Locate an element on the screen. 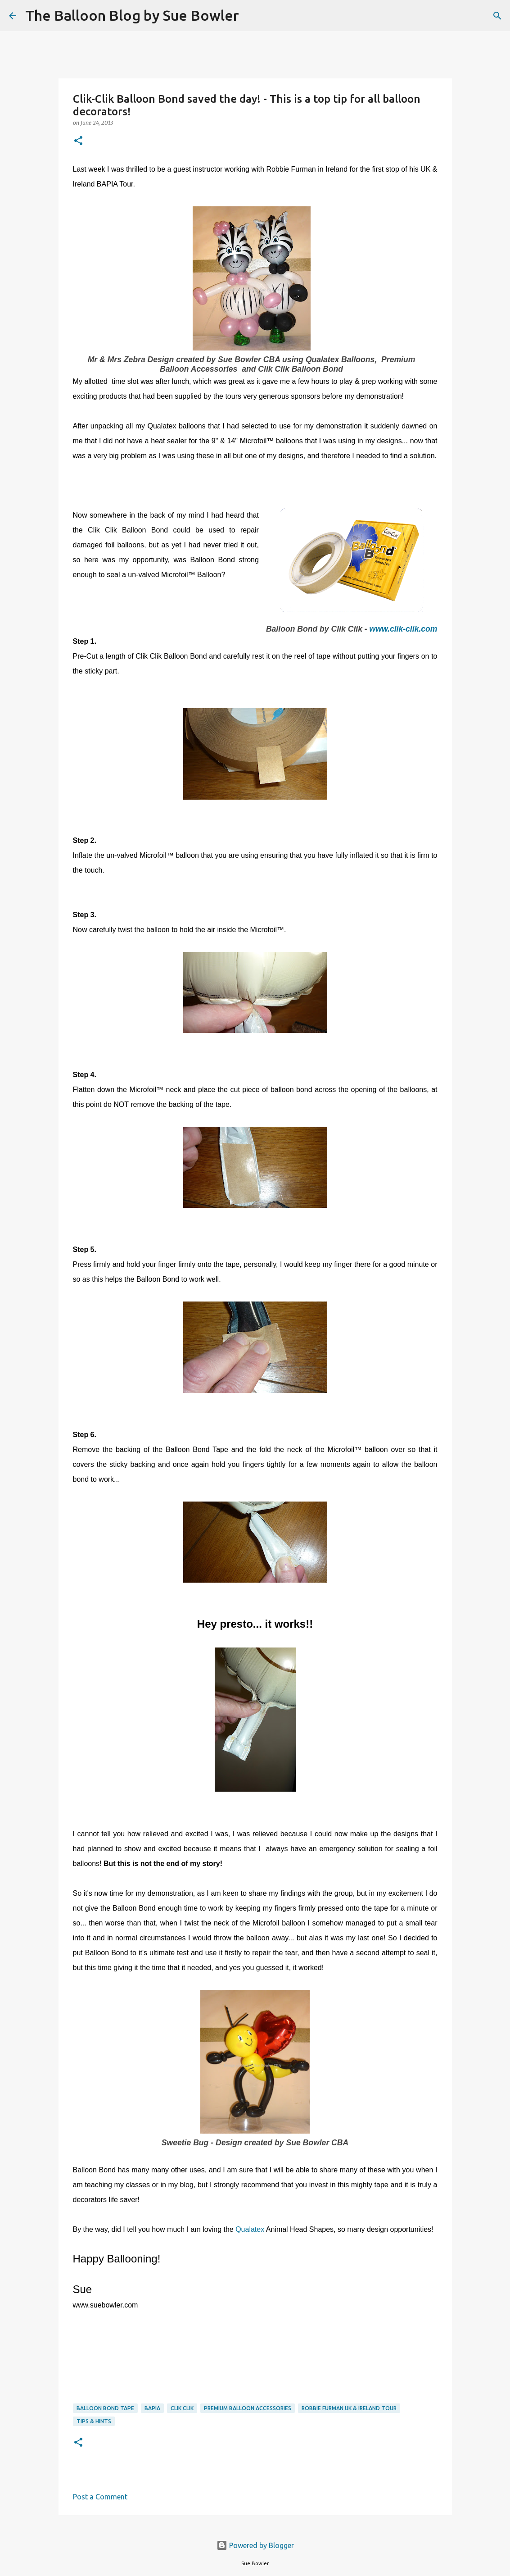 The width and height of the screenshot is (510, 2576). Qualatex is located at coordinates (249, 2229).